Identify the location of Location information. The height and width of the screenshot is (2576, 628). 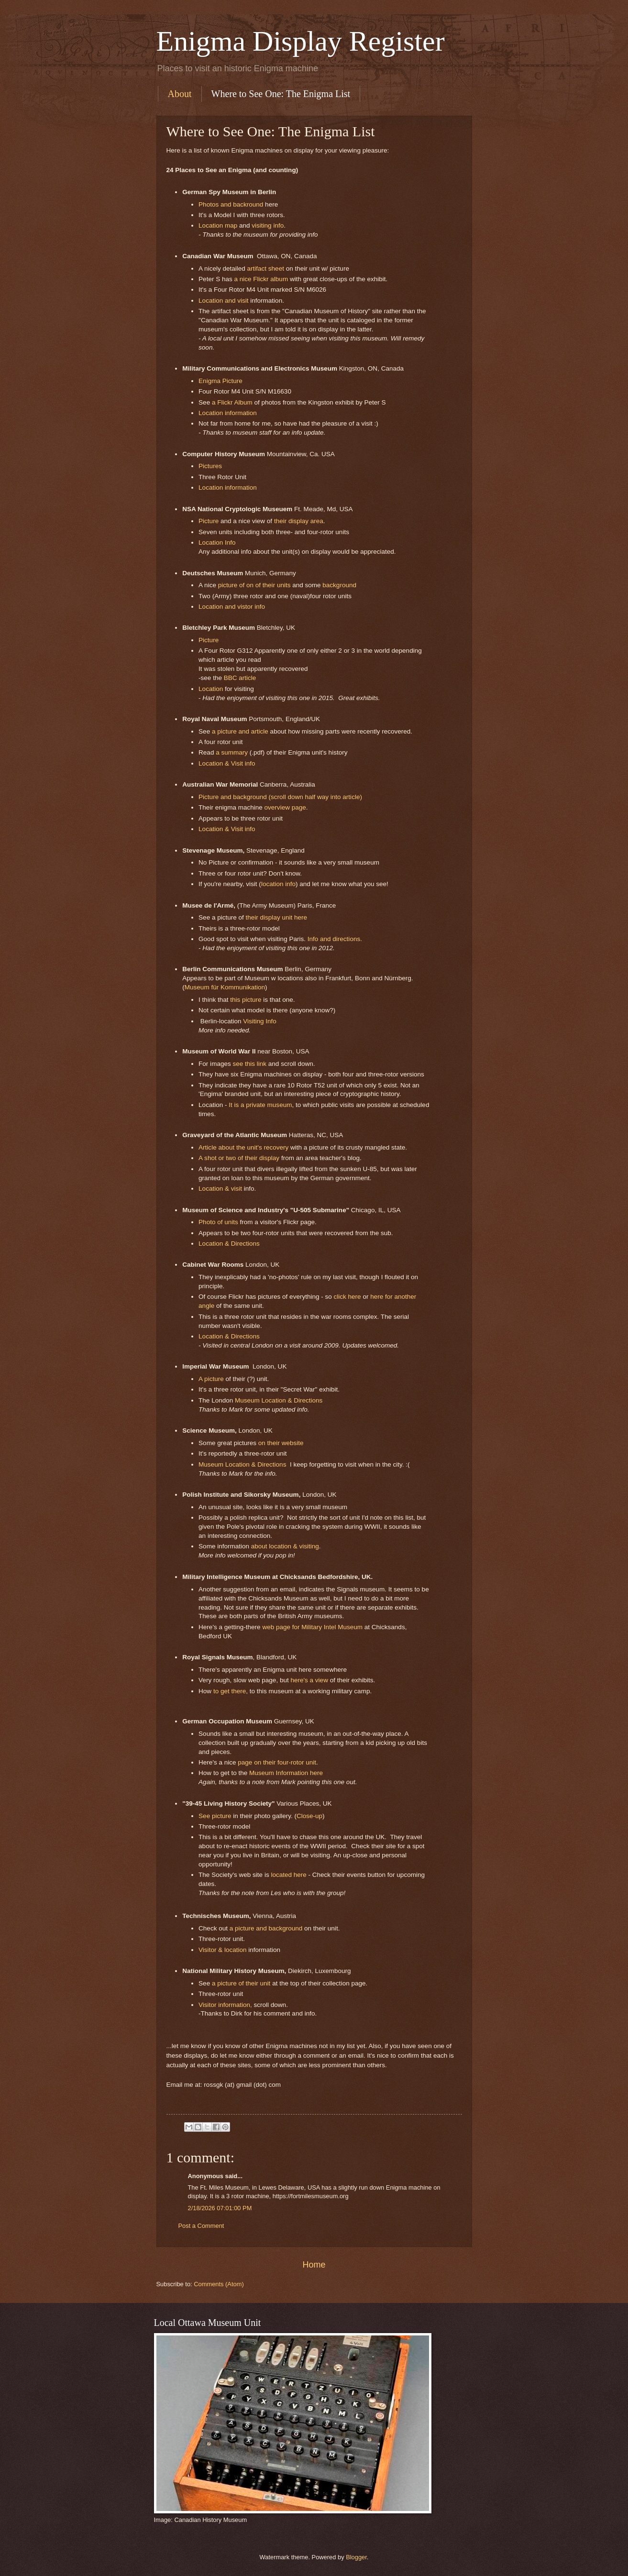
(227, 413).